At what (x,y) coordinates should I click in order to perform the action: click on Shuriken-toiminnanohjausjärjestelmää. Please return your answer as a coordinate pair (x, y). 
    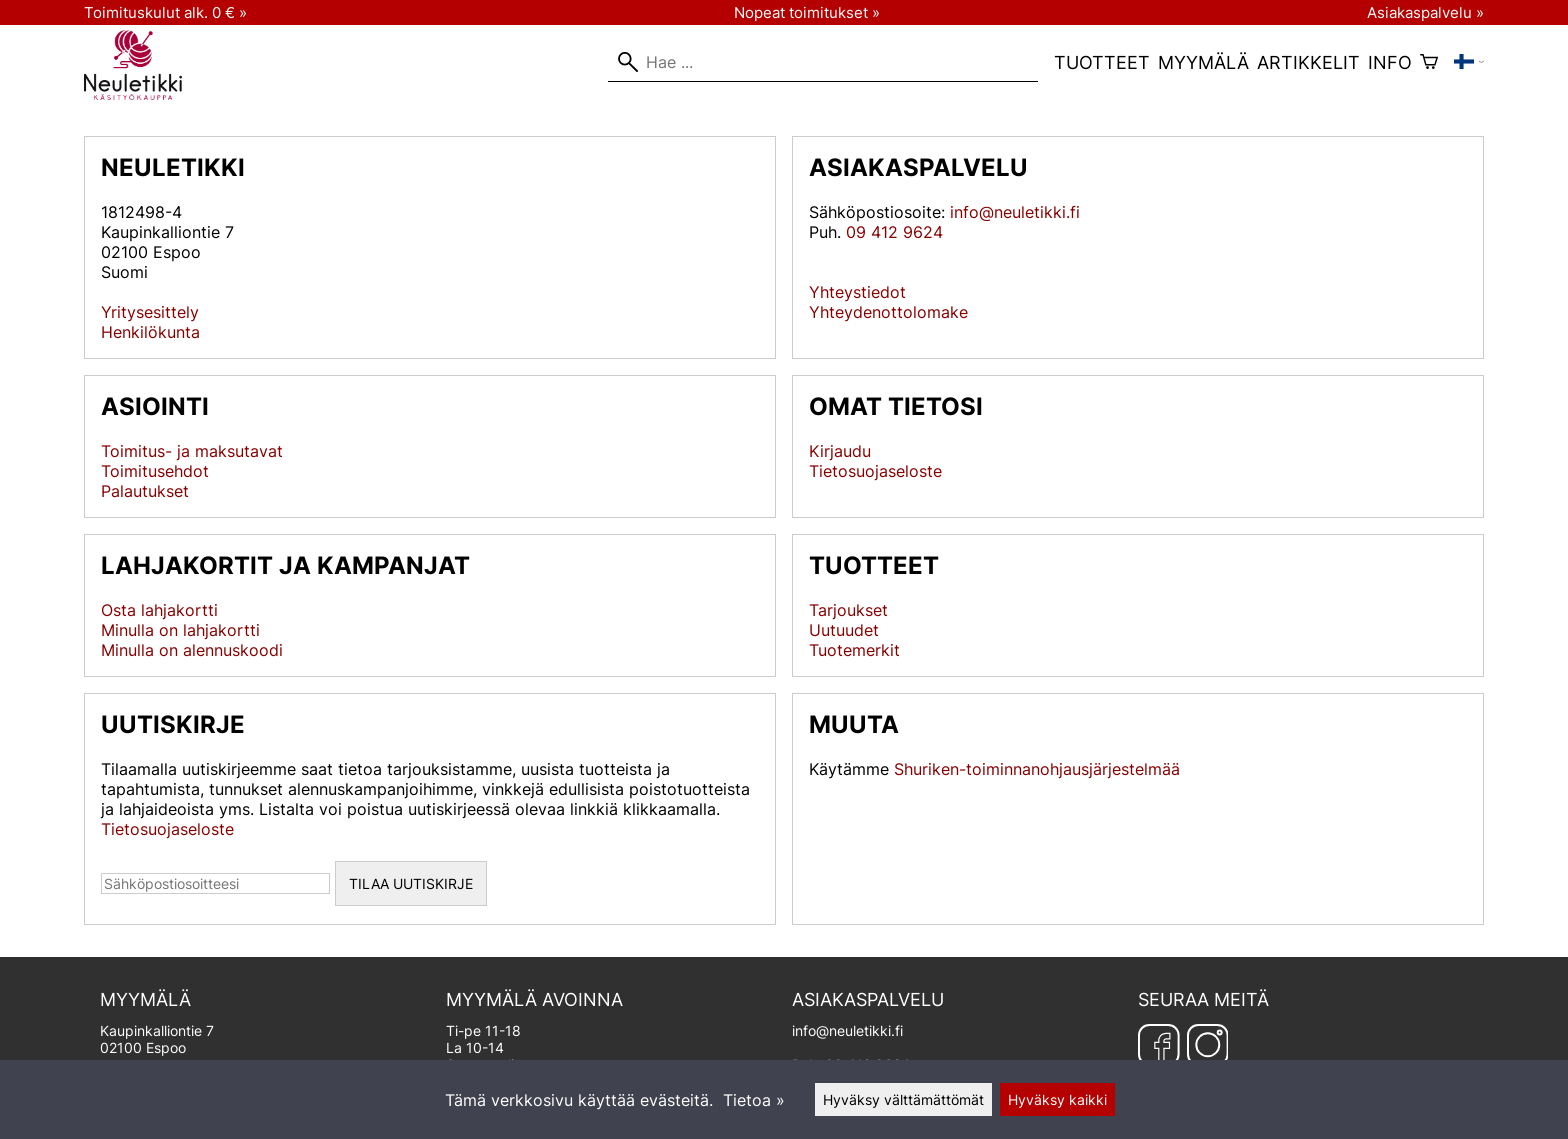
    Looking at the image, I should click on (1037, 769).